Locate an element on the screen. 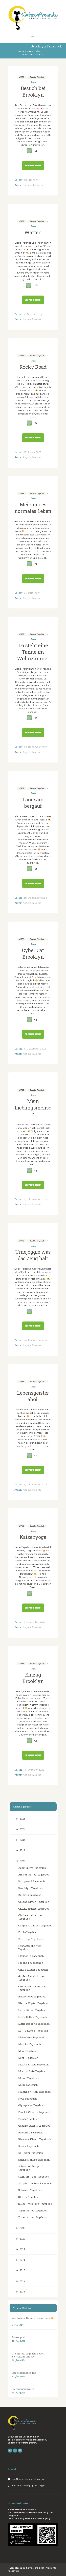 This screenshot has height=2576, width=66. Ein besonderer Tag is located at coordinates (24, 2372).